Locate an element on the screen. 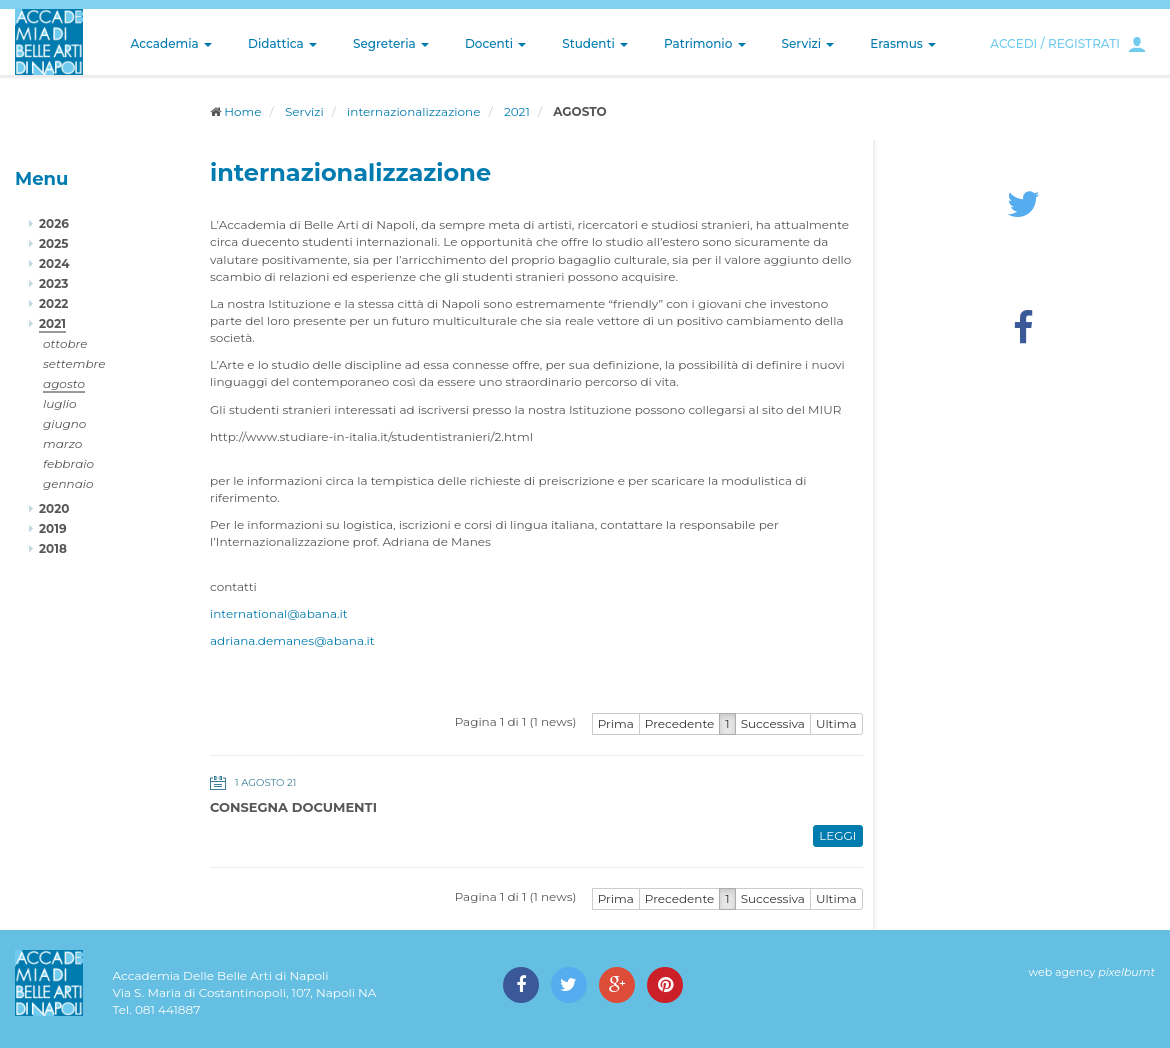  Ultima is located at coordinates (836, 723).